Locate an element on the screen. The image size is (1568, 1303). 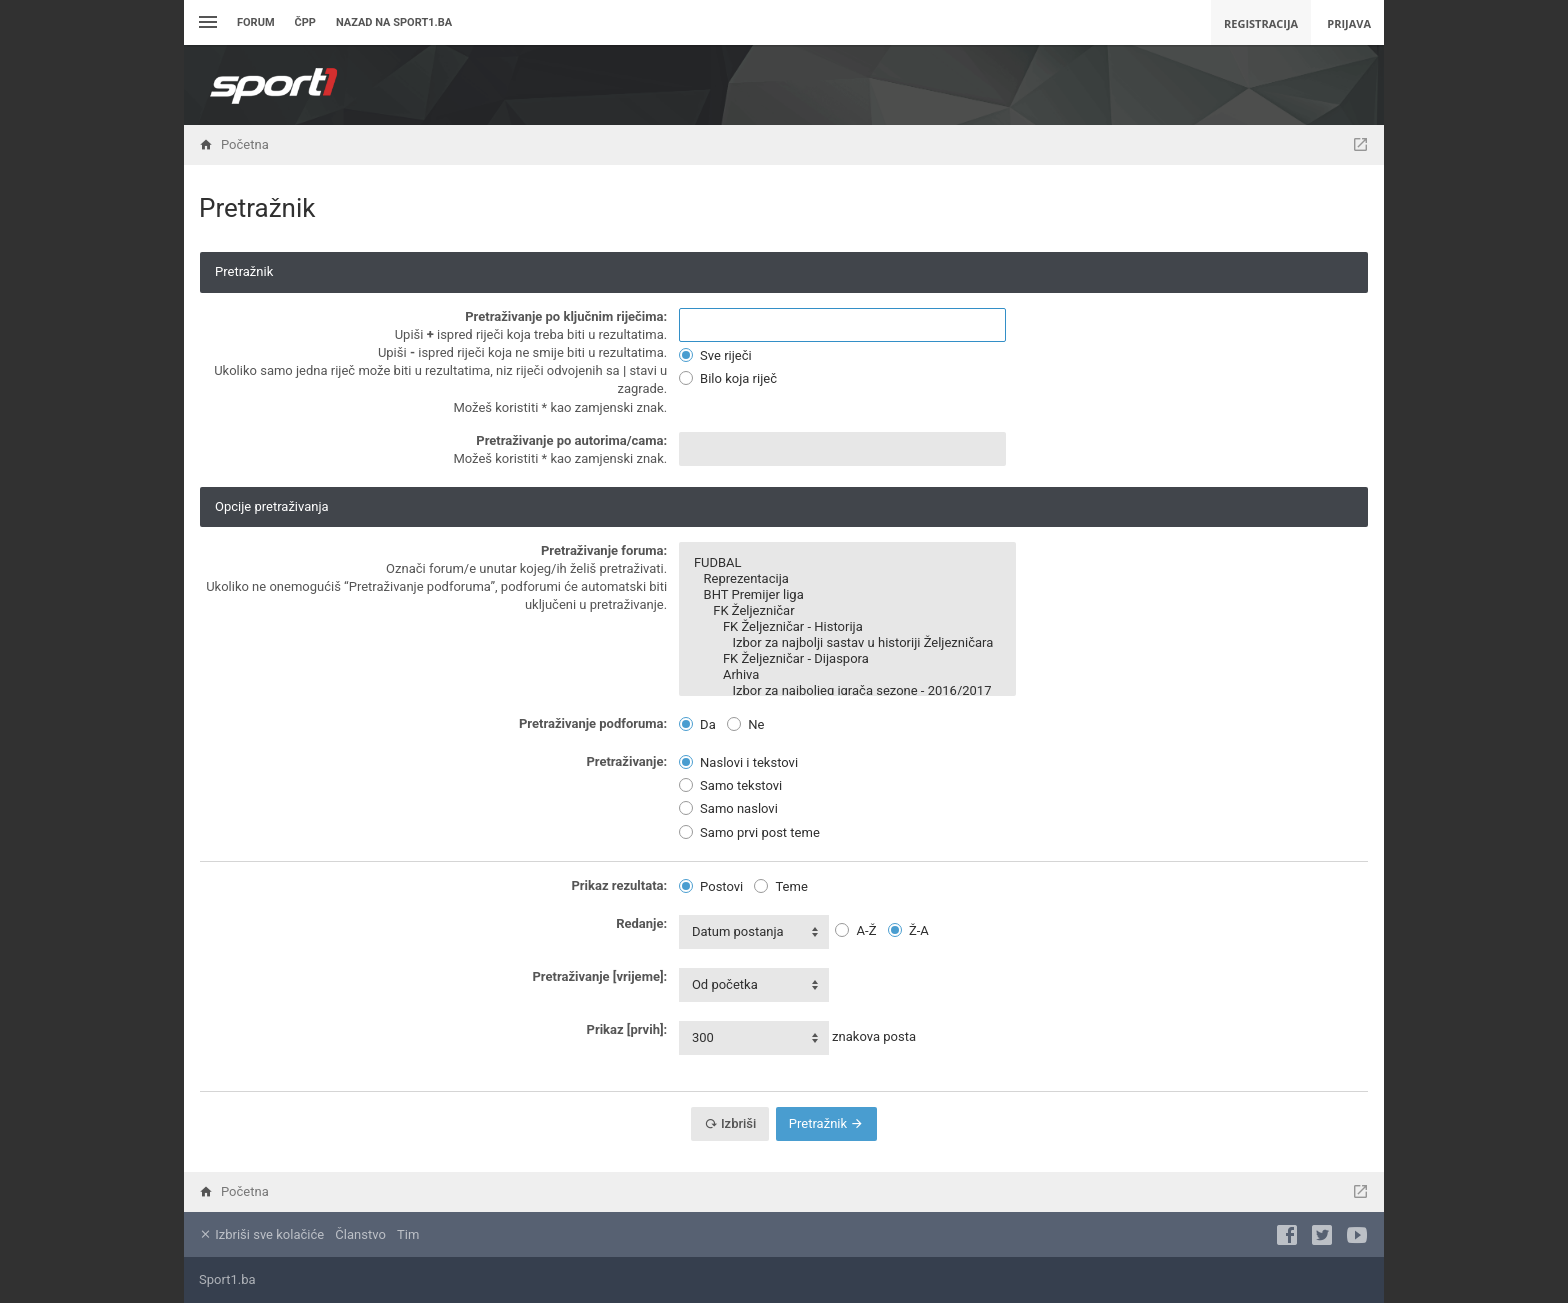
Sport1.ba is located at coordinates (227, 1279).